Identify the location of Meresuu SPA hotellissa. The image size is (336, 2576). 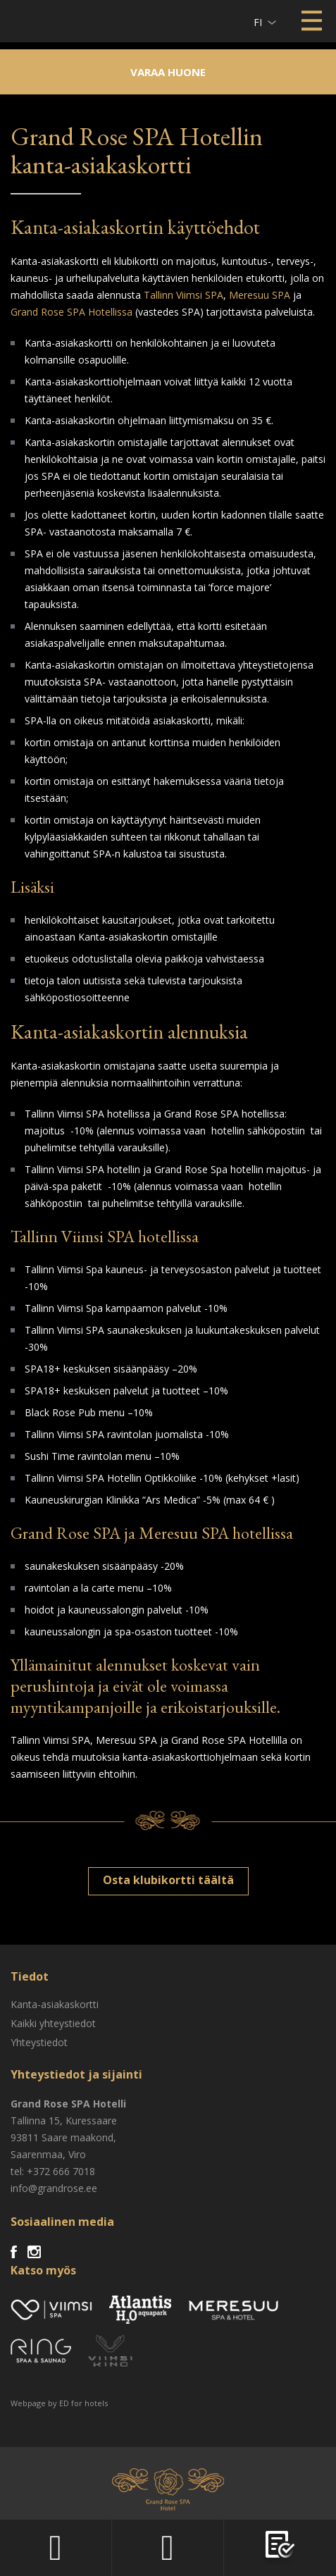
(216, 1533).